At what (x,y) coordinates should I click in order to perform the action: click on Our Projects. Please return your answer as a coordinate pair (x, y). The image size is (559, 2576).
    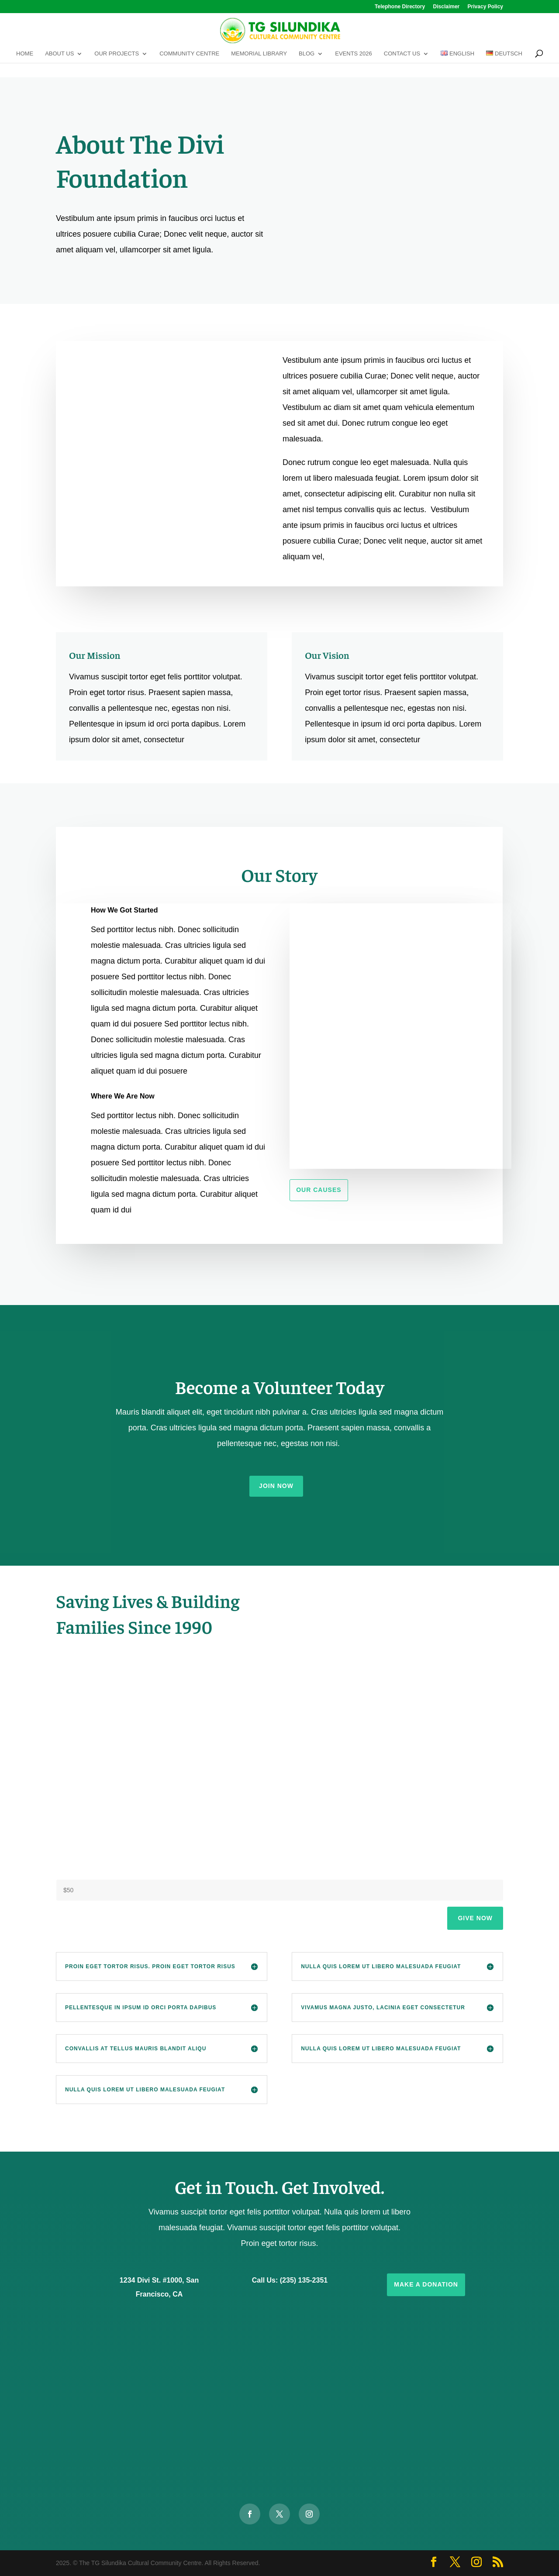
    Looking at the image, I should click on (116, 54).